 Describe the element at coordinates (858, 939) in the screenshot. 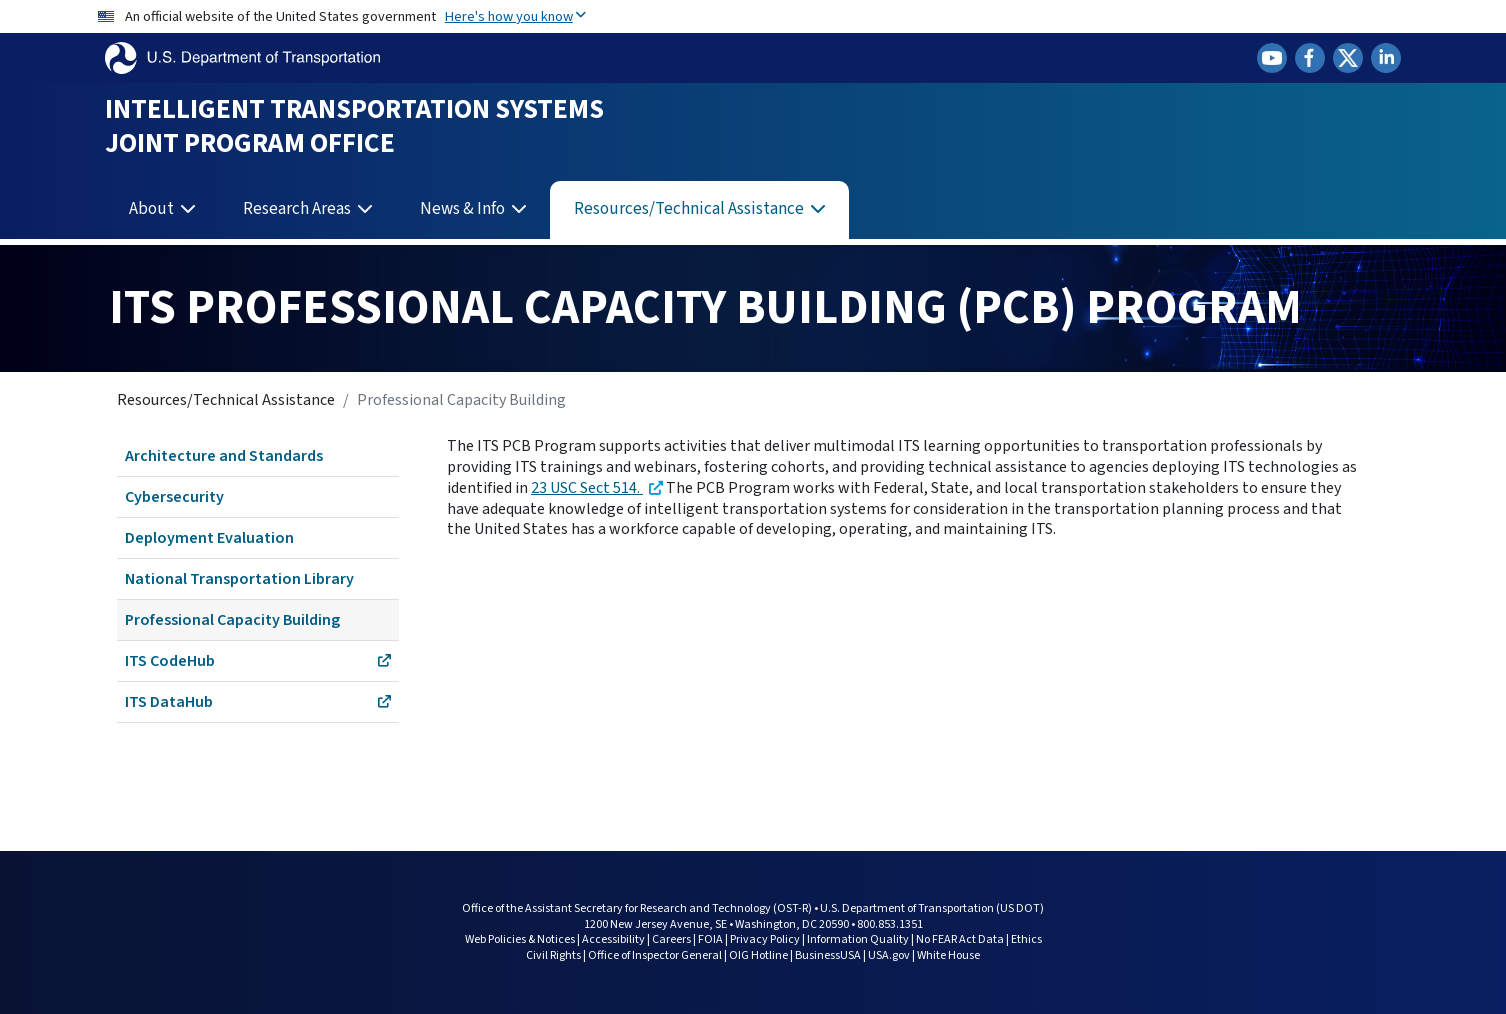

I see `Information Quality` at that location.